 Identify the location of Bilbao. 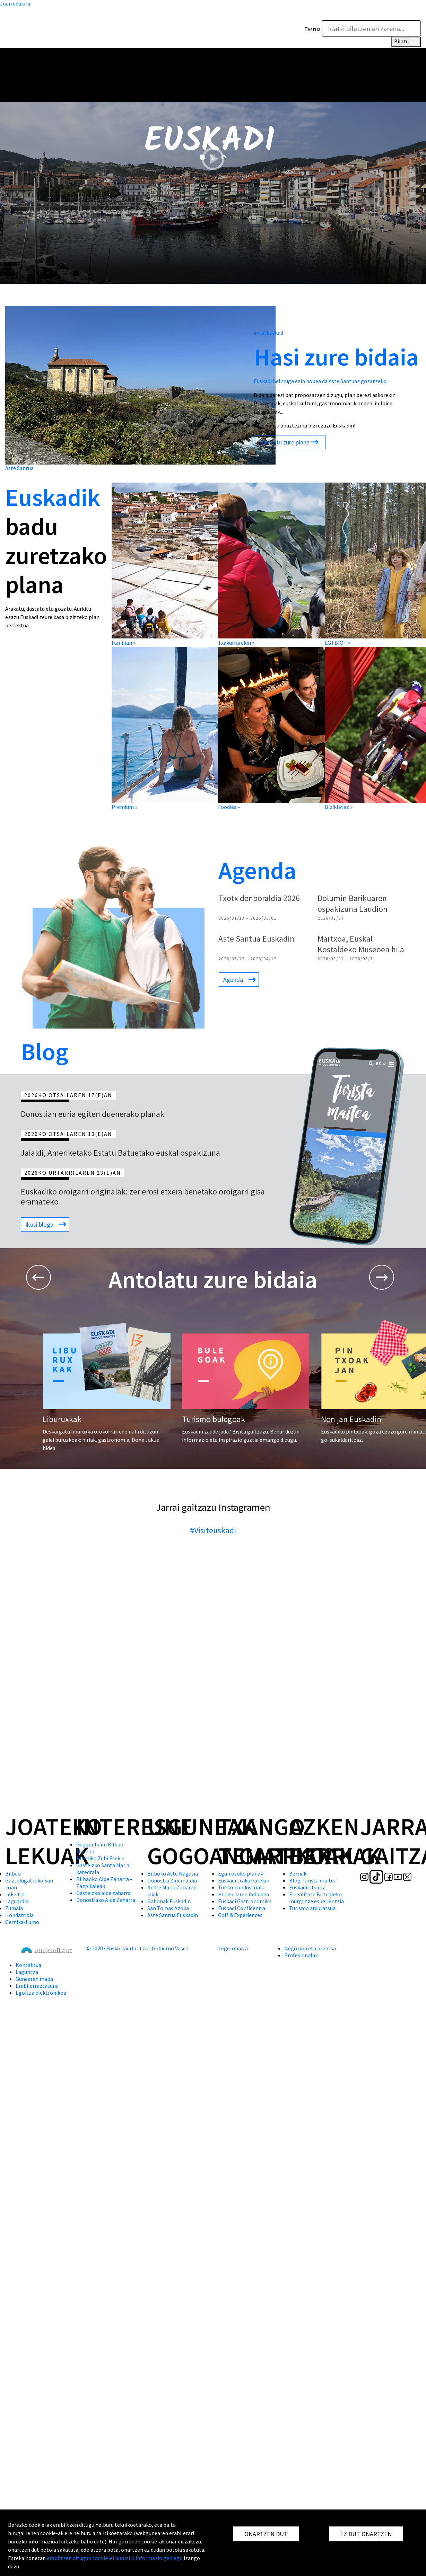
(13, 1873).